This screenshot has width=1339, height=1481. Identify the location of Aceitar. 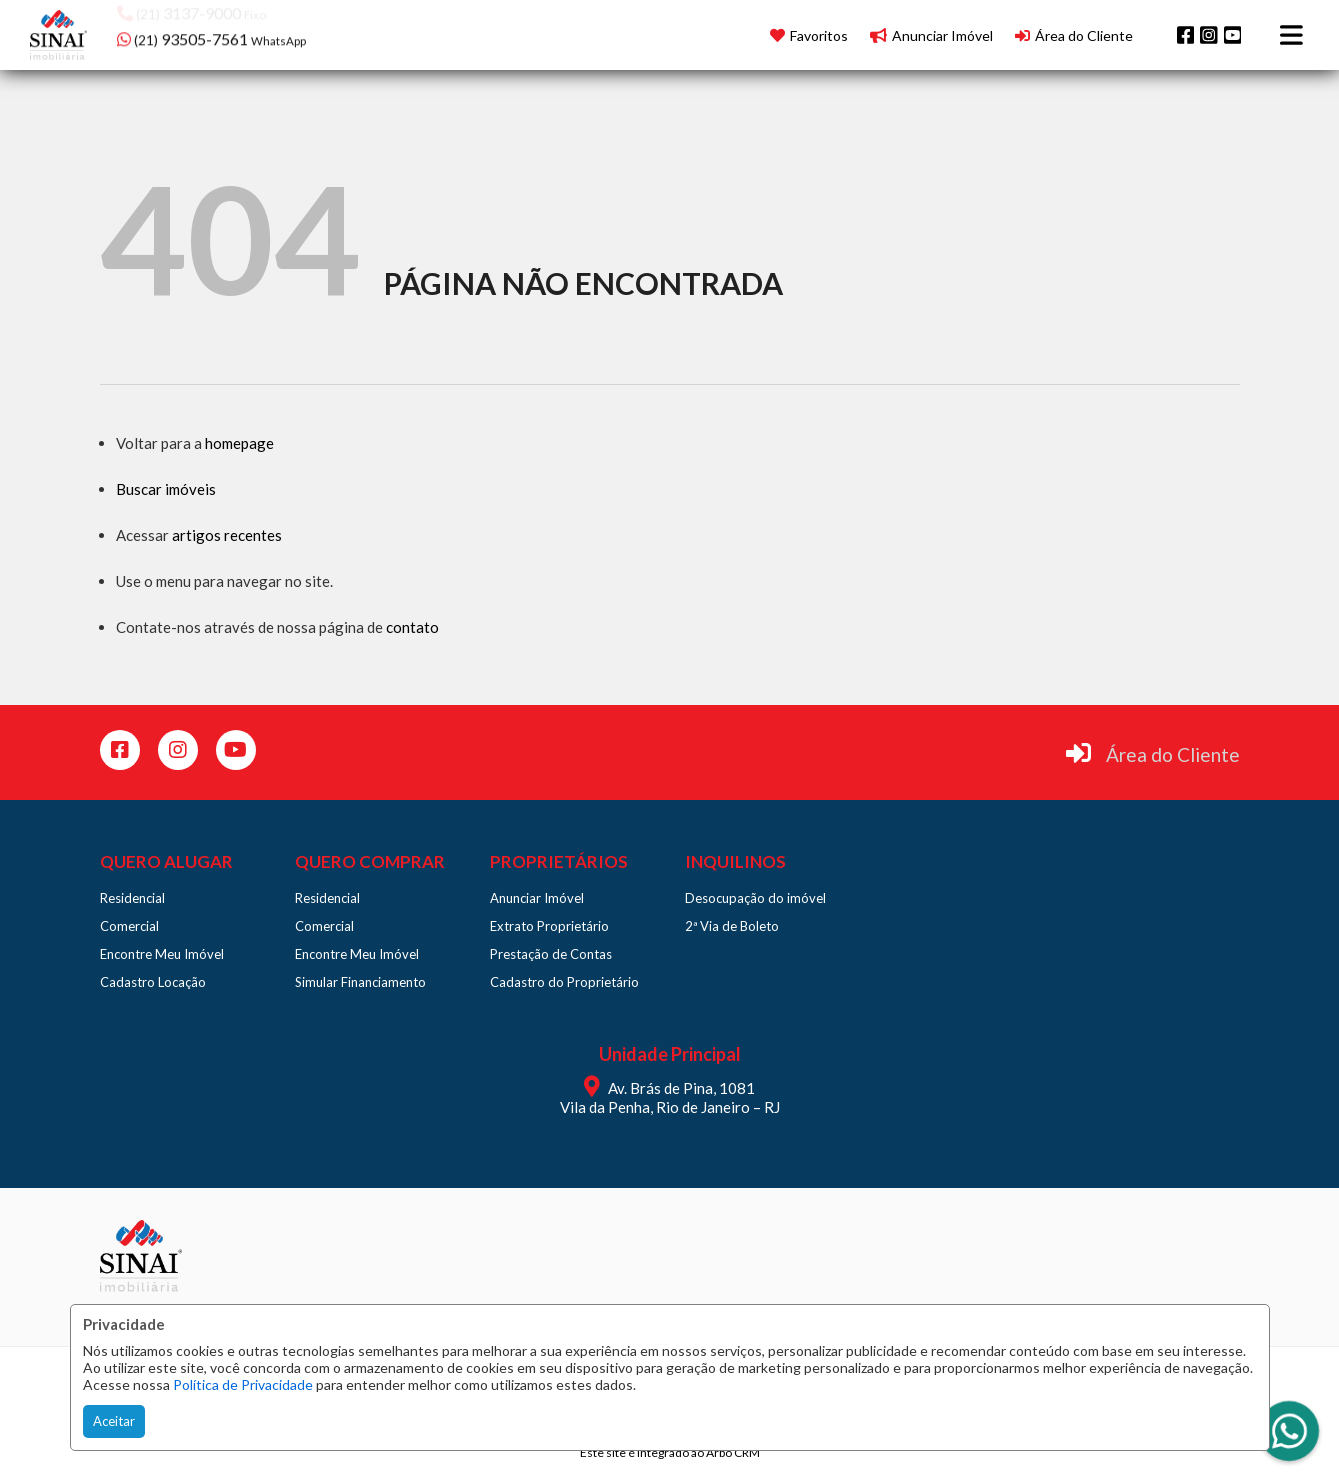
(114, 1421).